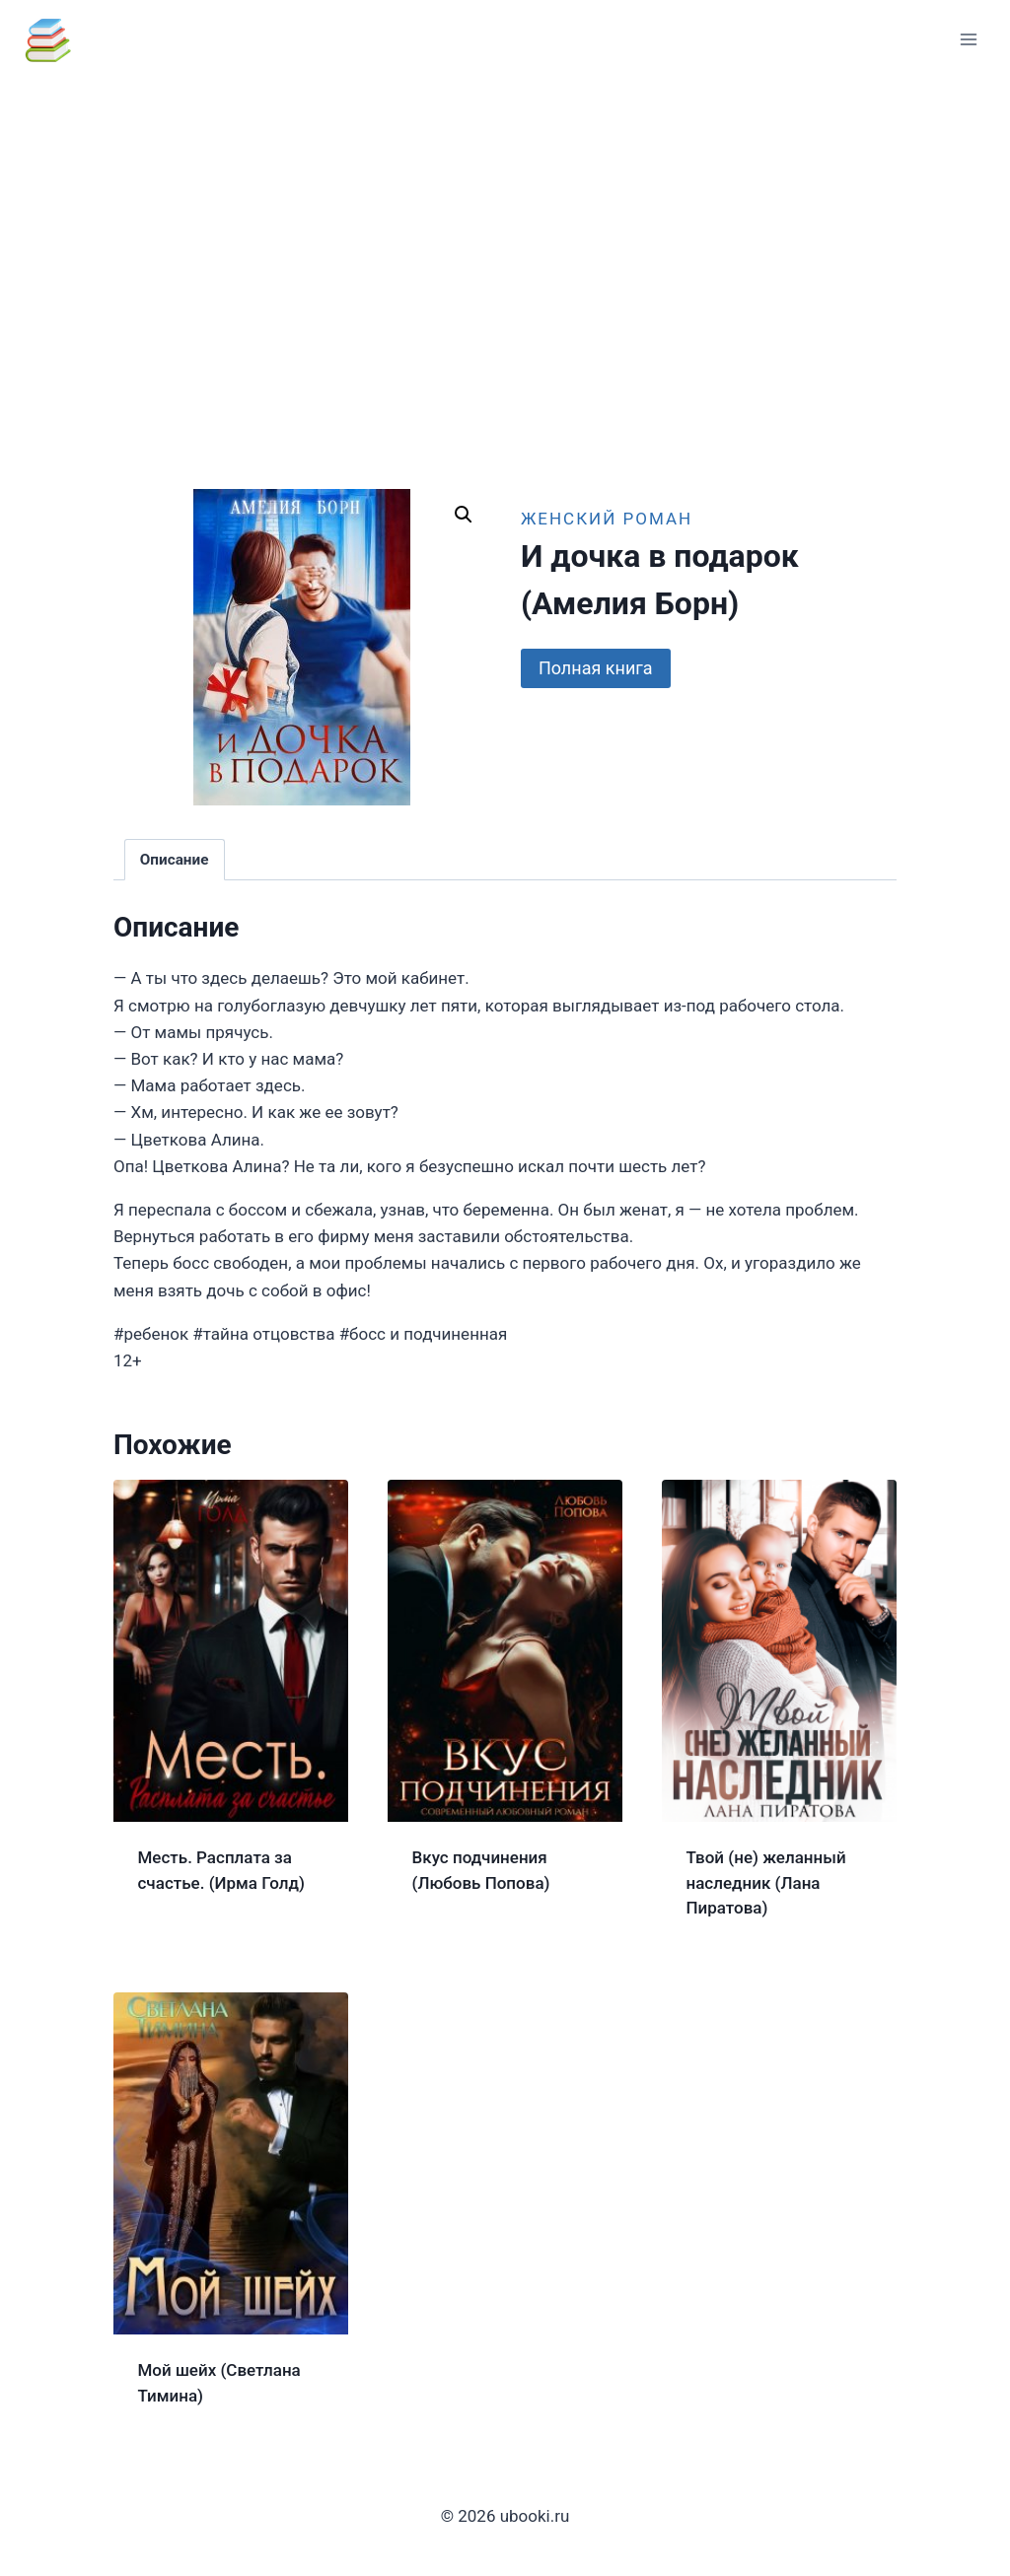 The width and height of the screenshot is (1010, 2576). I want to click on [Открыть меню], so click(968, 39).